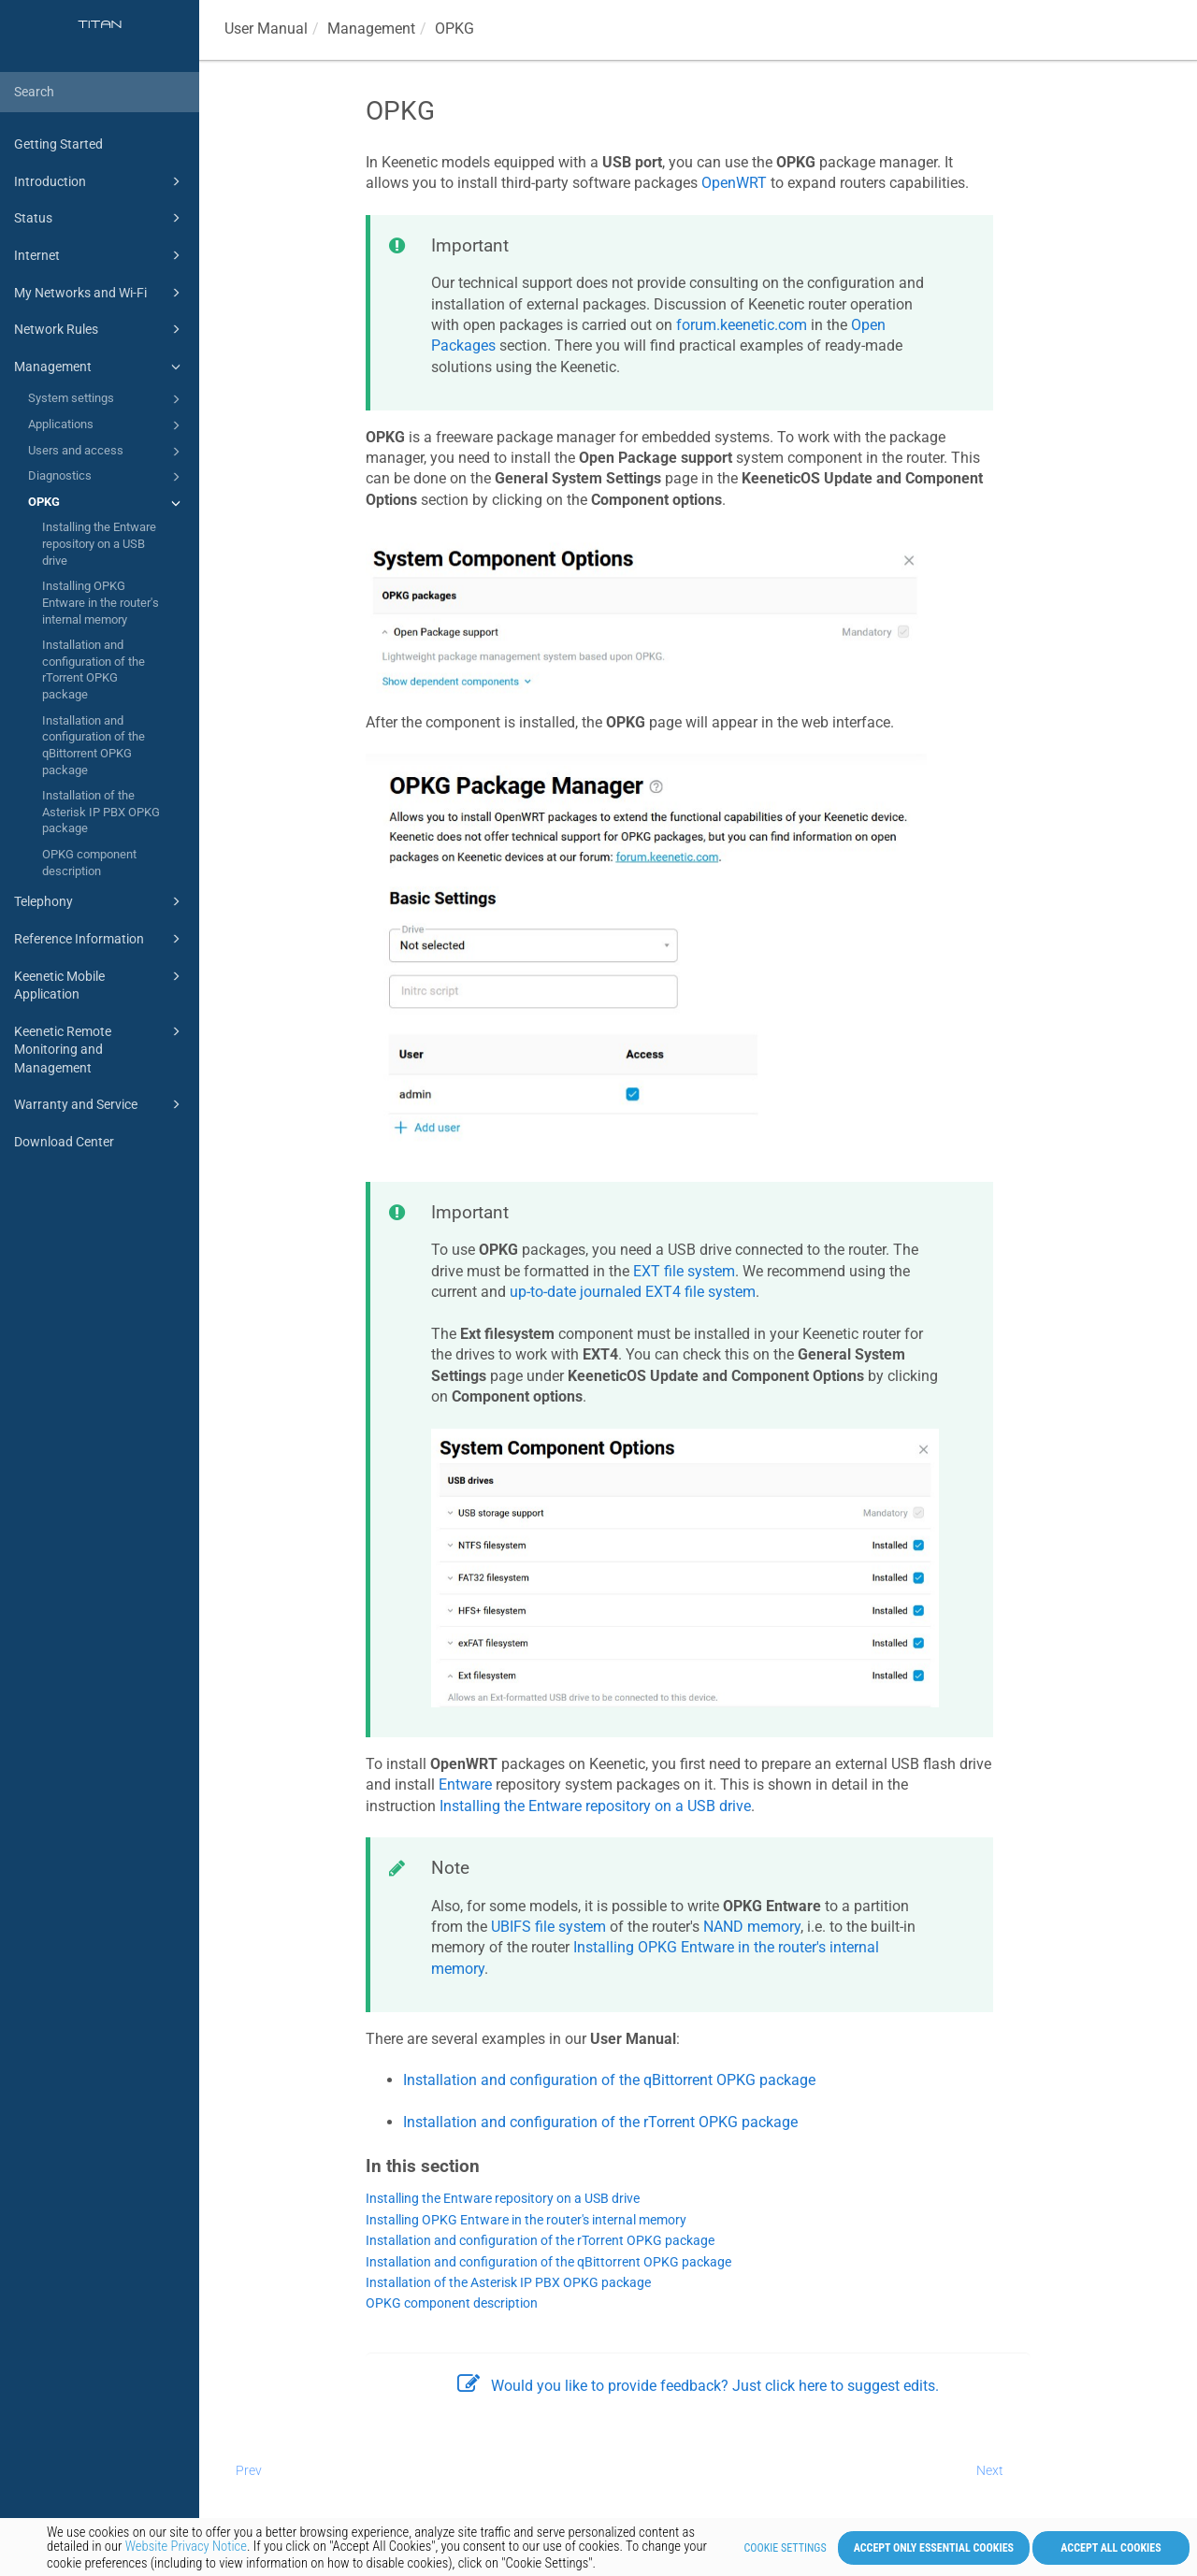  Describe the element at coordinates (751, 1927) in the screenshot. I see `NAND memory` at that location.